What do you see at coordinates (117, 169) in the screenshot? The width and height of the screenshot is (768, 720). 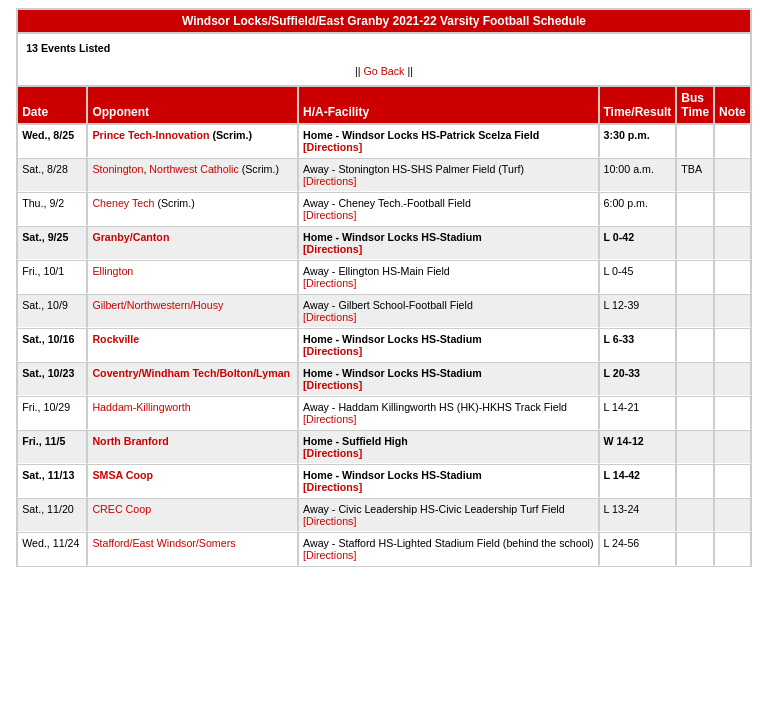 I see `Stonington` at bounding box center [117, 169].